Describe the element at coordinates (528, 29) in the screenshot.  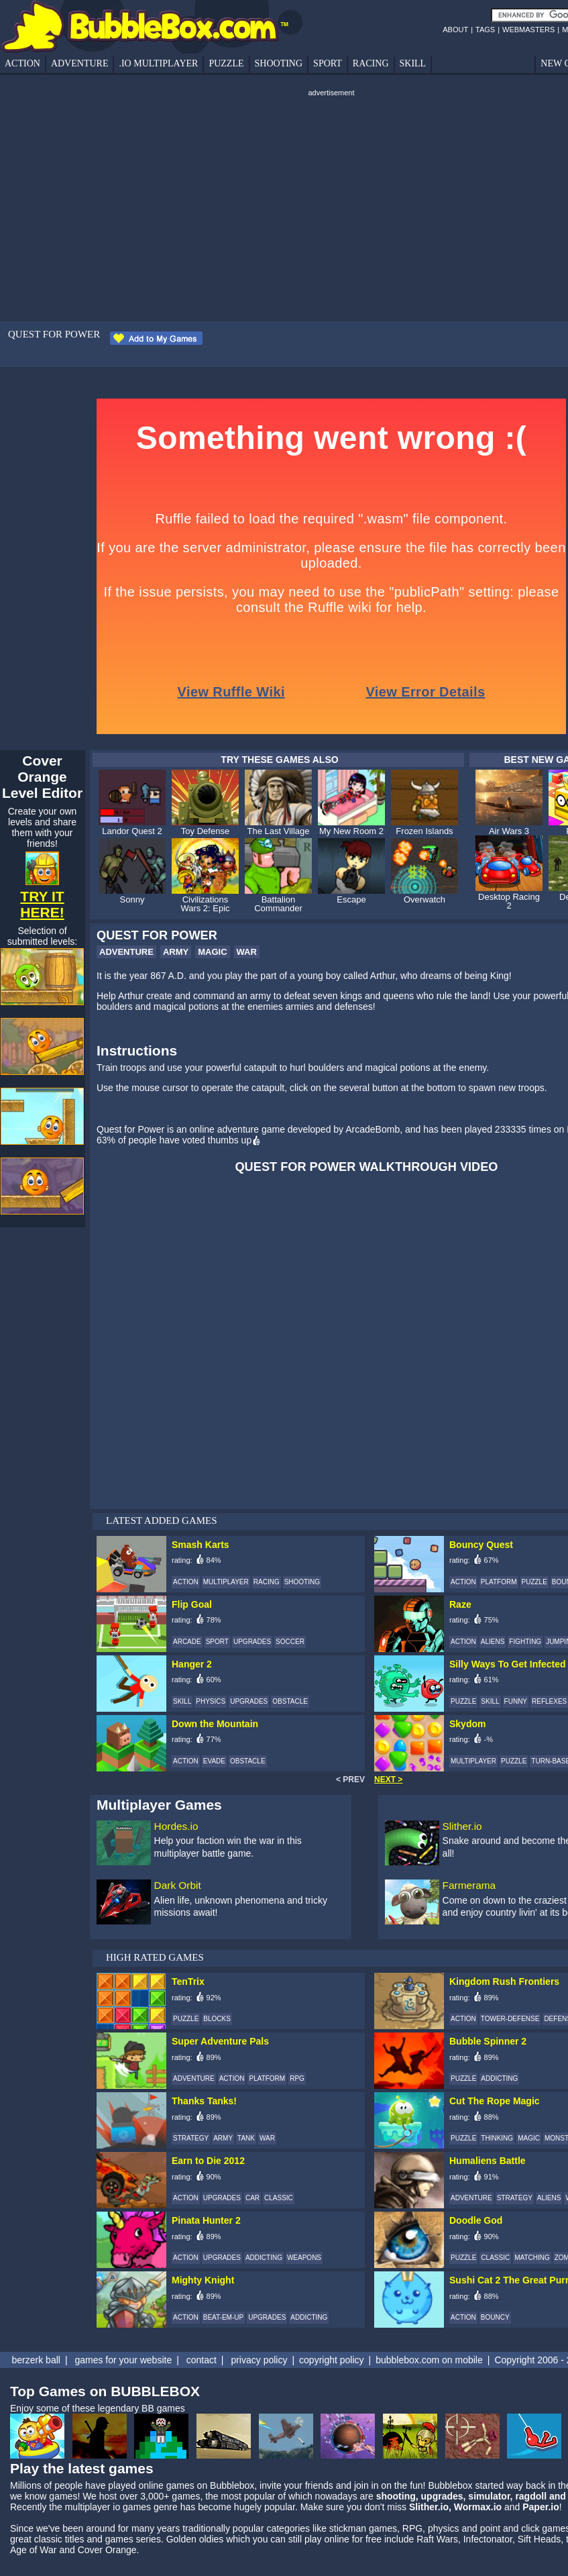
I see `WEBMASTERS` at that location.